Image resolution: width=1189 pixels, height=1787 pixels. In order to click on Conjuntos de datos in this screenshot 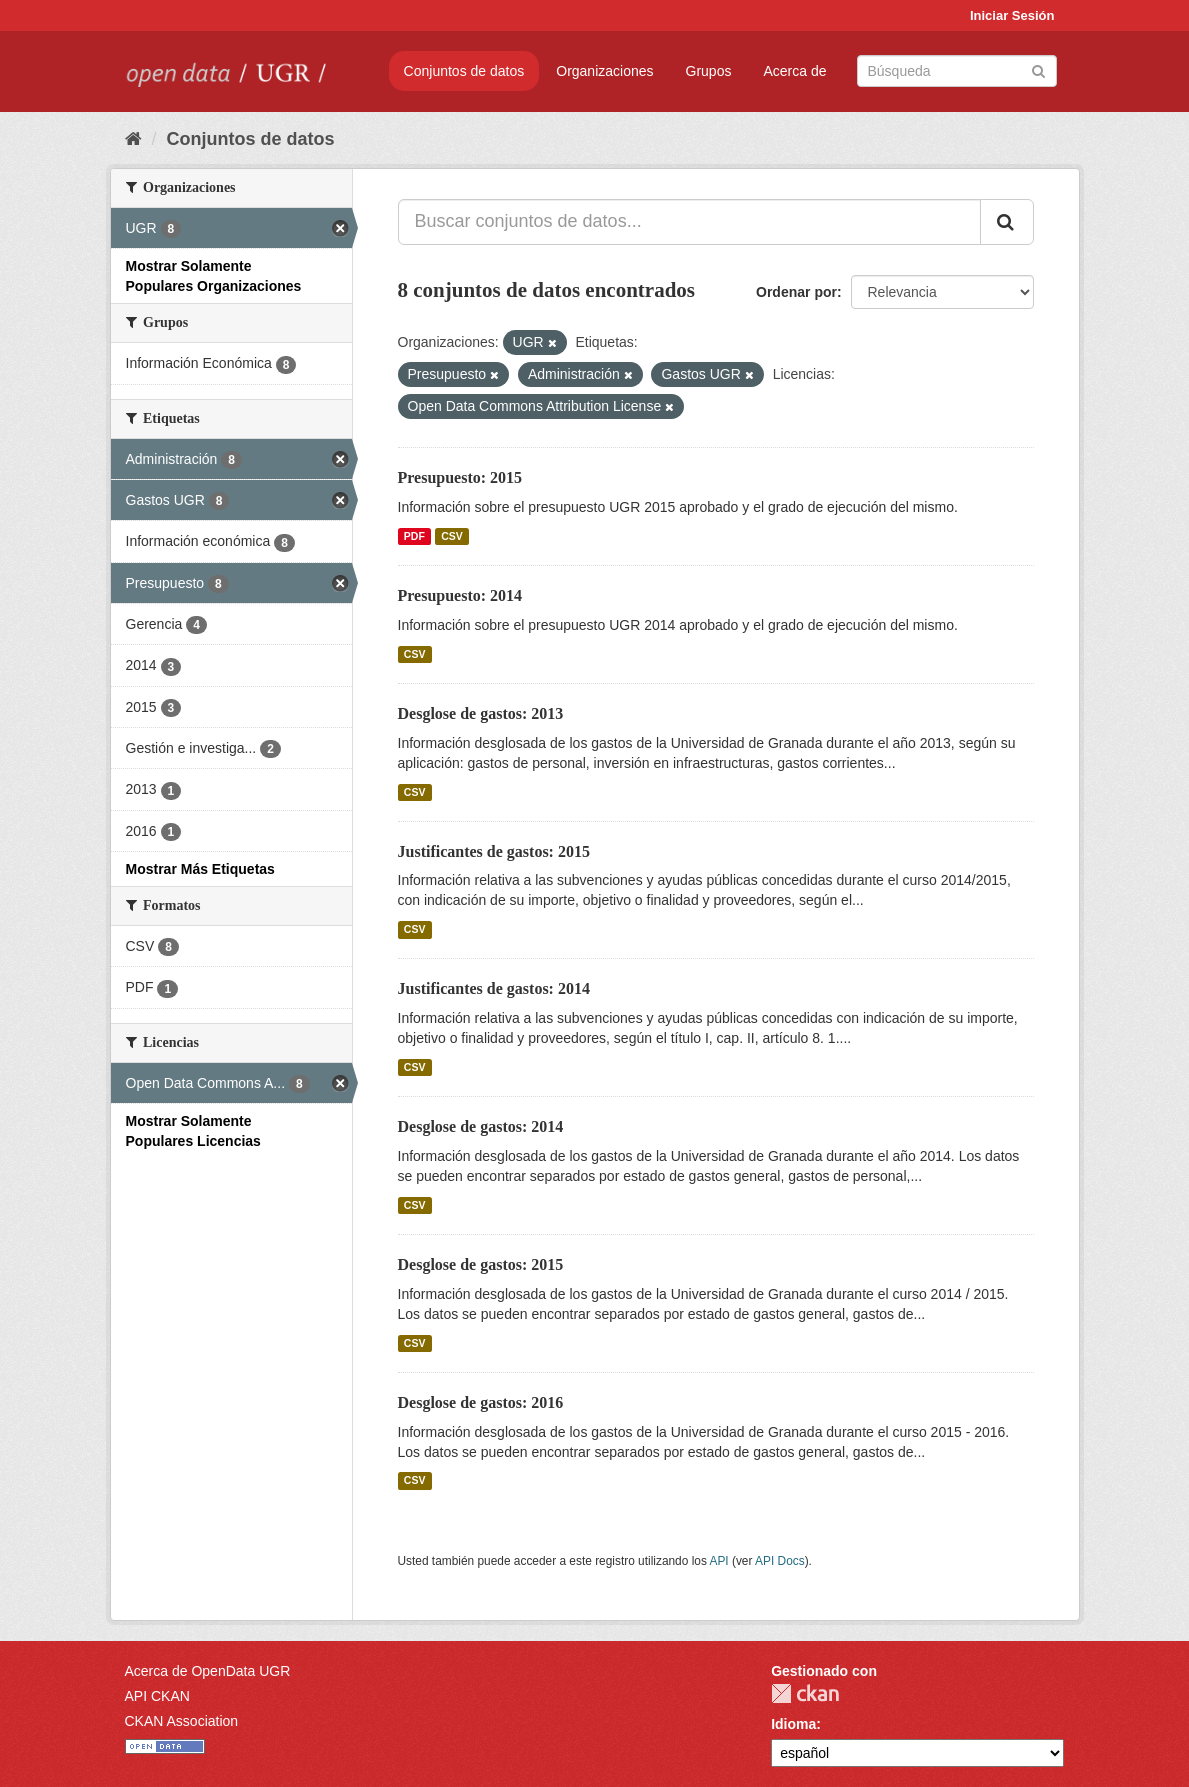, I will do `click(464, 71)`.